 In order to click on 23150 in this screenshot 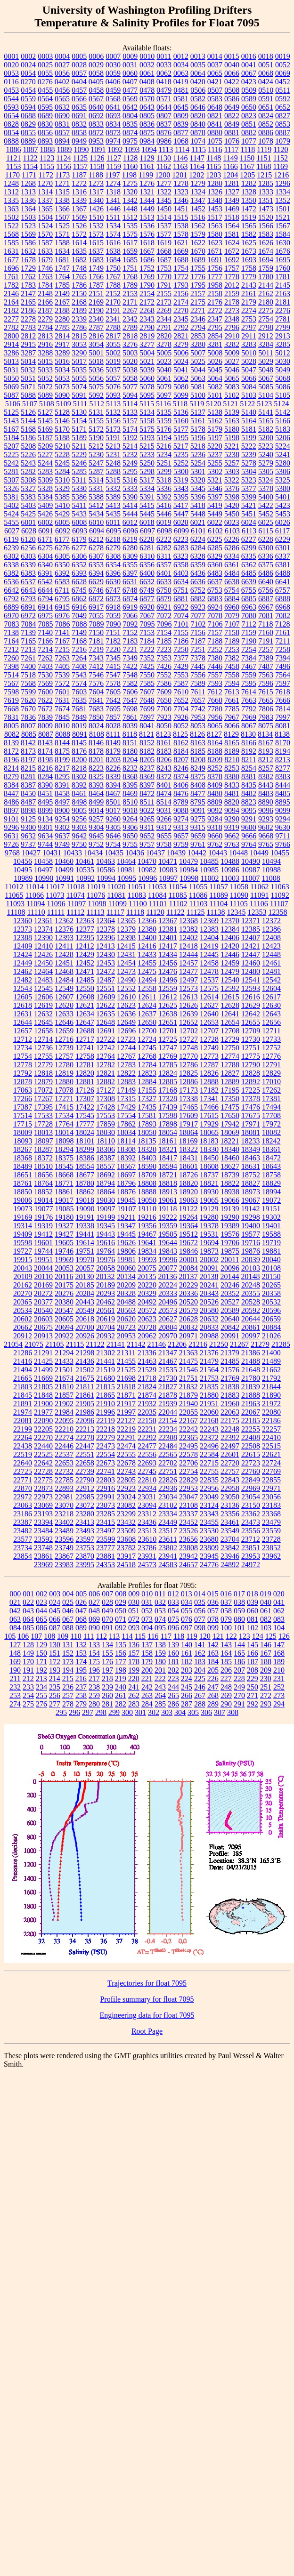, I will do `click(250, 1505)`.